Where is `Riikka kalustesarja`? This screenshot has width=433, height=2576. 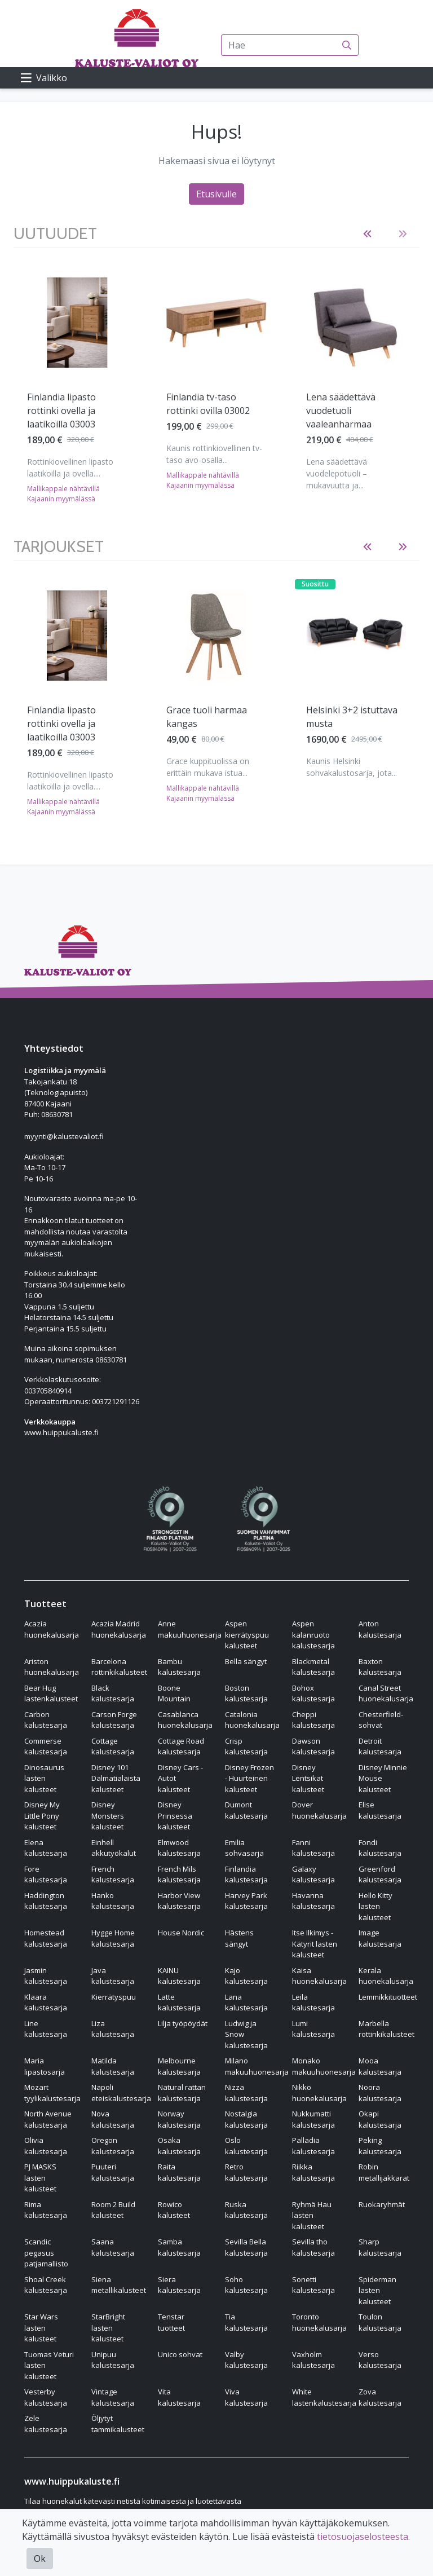 Riikka kalustesarja is located at coordinates (313, 2172).